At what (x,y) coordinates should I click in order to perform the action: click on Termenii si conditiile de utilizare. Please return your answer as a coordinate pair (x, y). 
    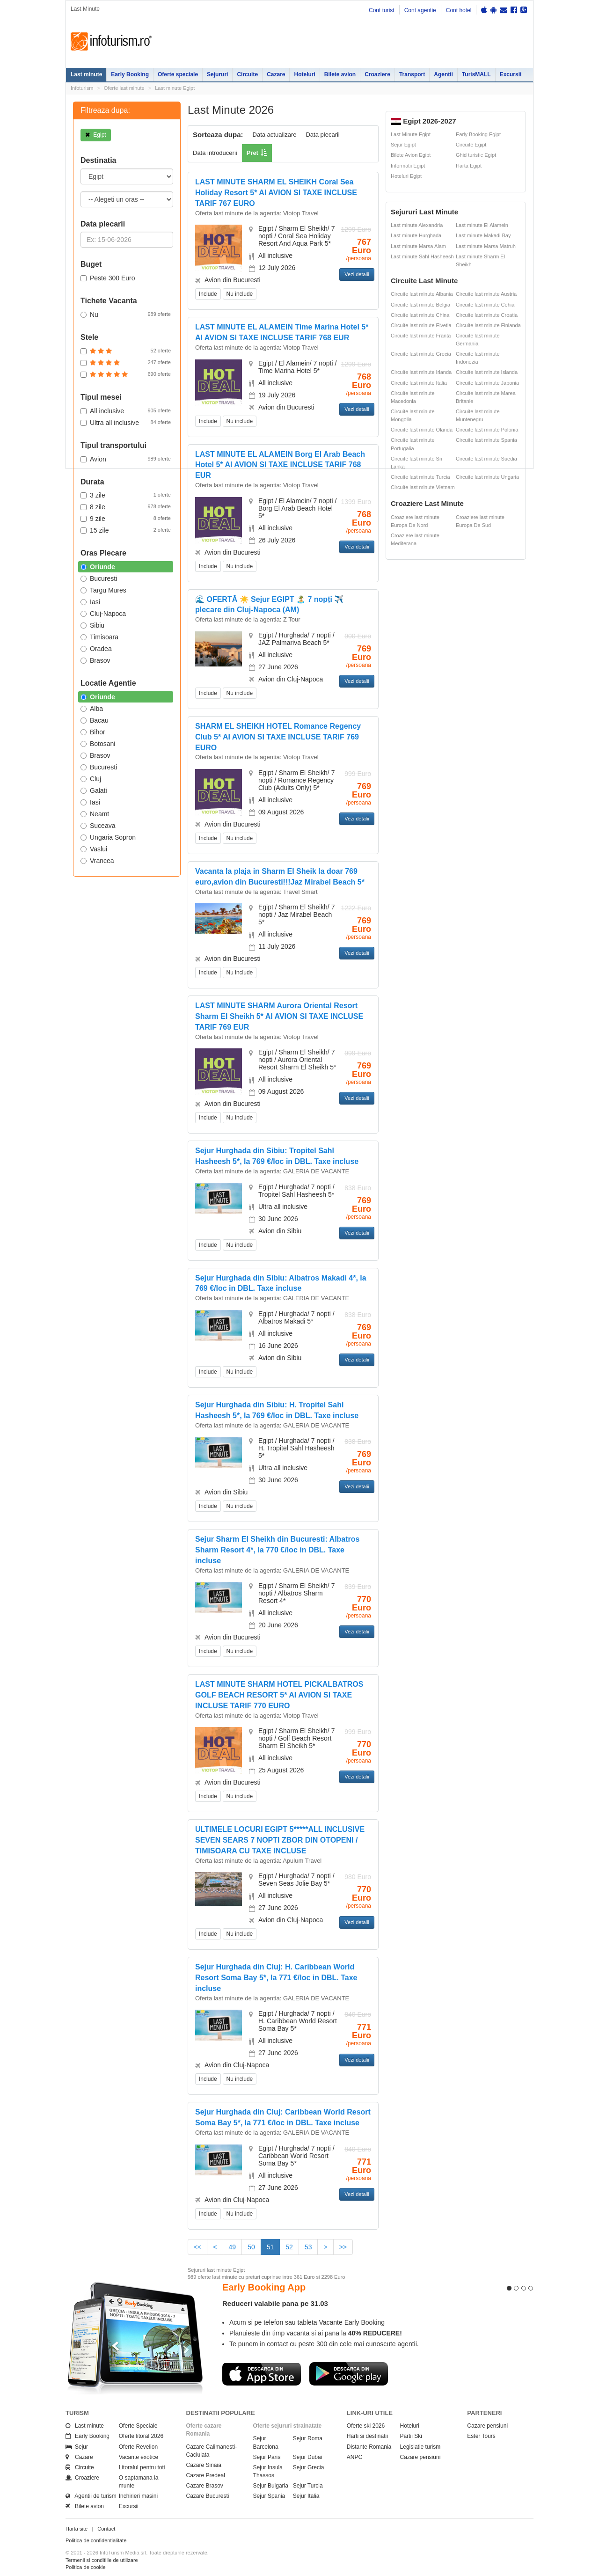
    Looking at the image, I should click on (102, 2560).